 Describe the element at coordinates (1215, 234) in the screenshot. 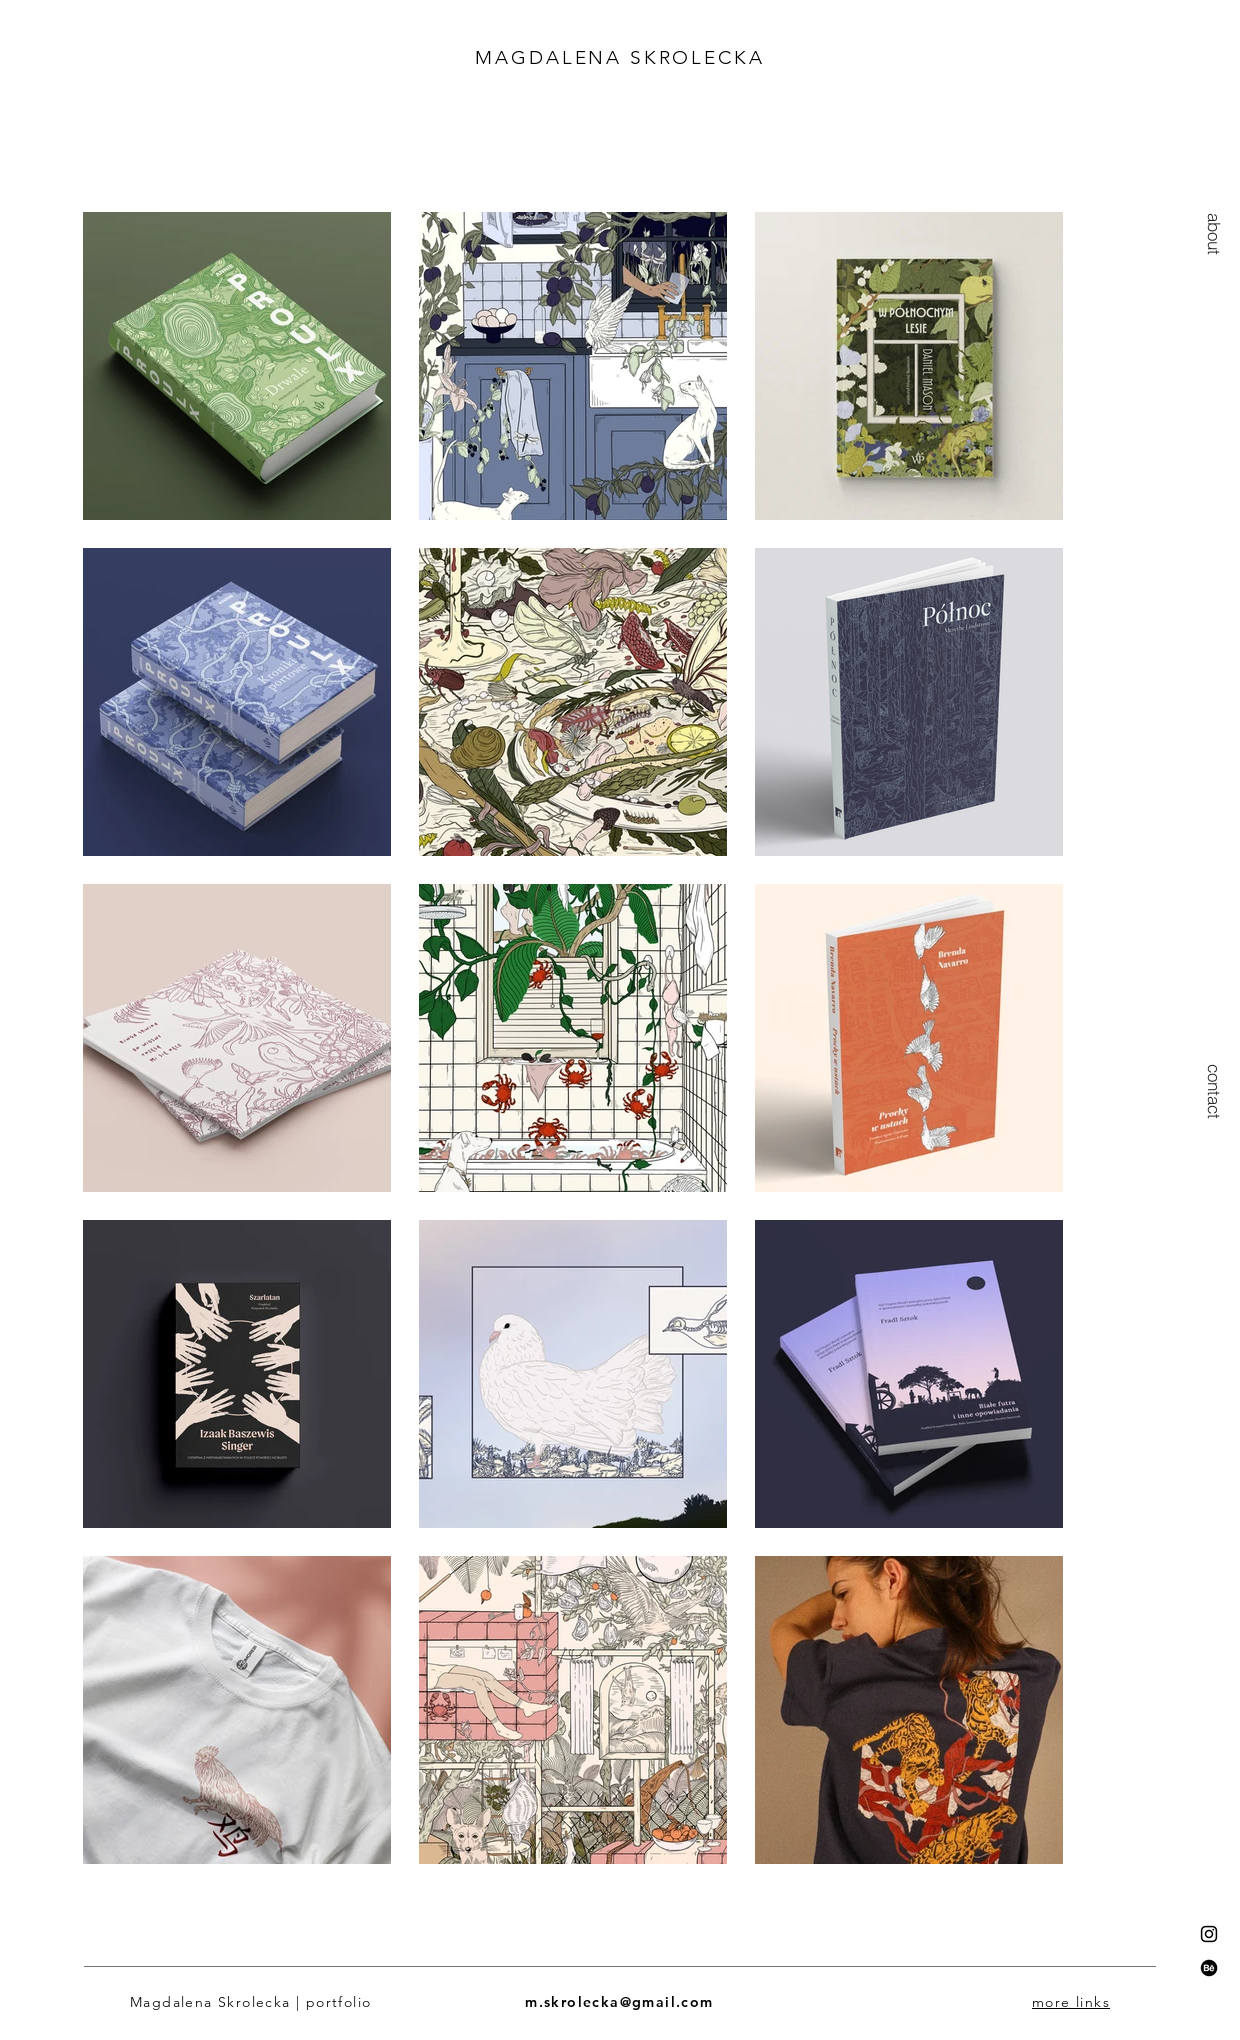

I see `[button]` at that location.